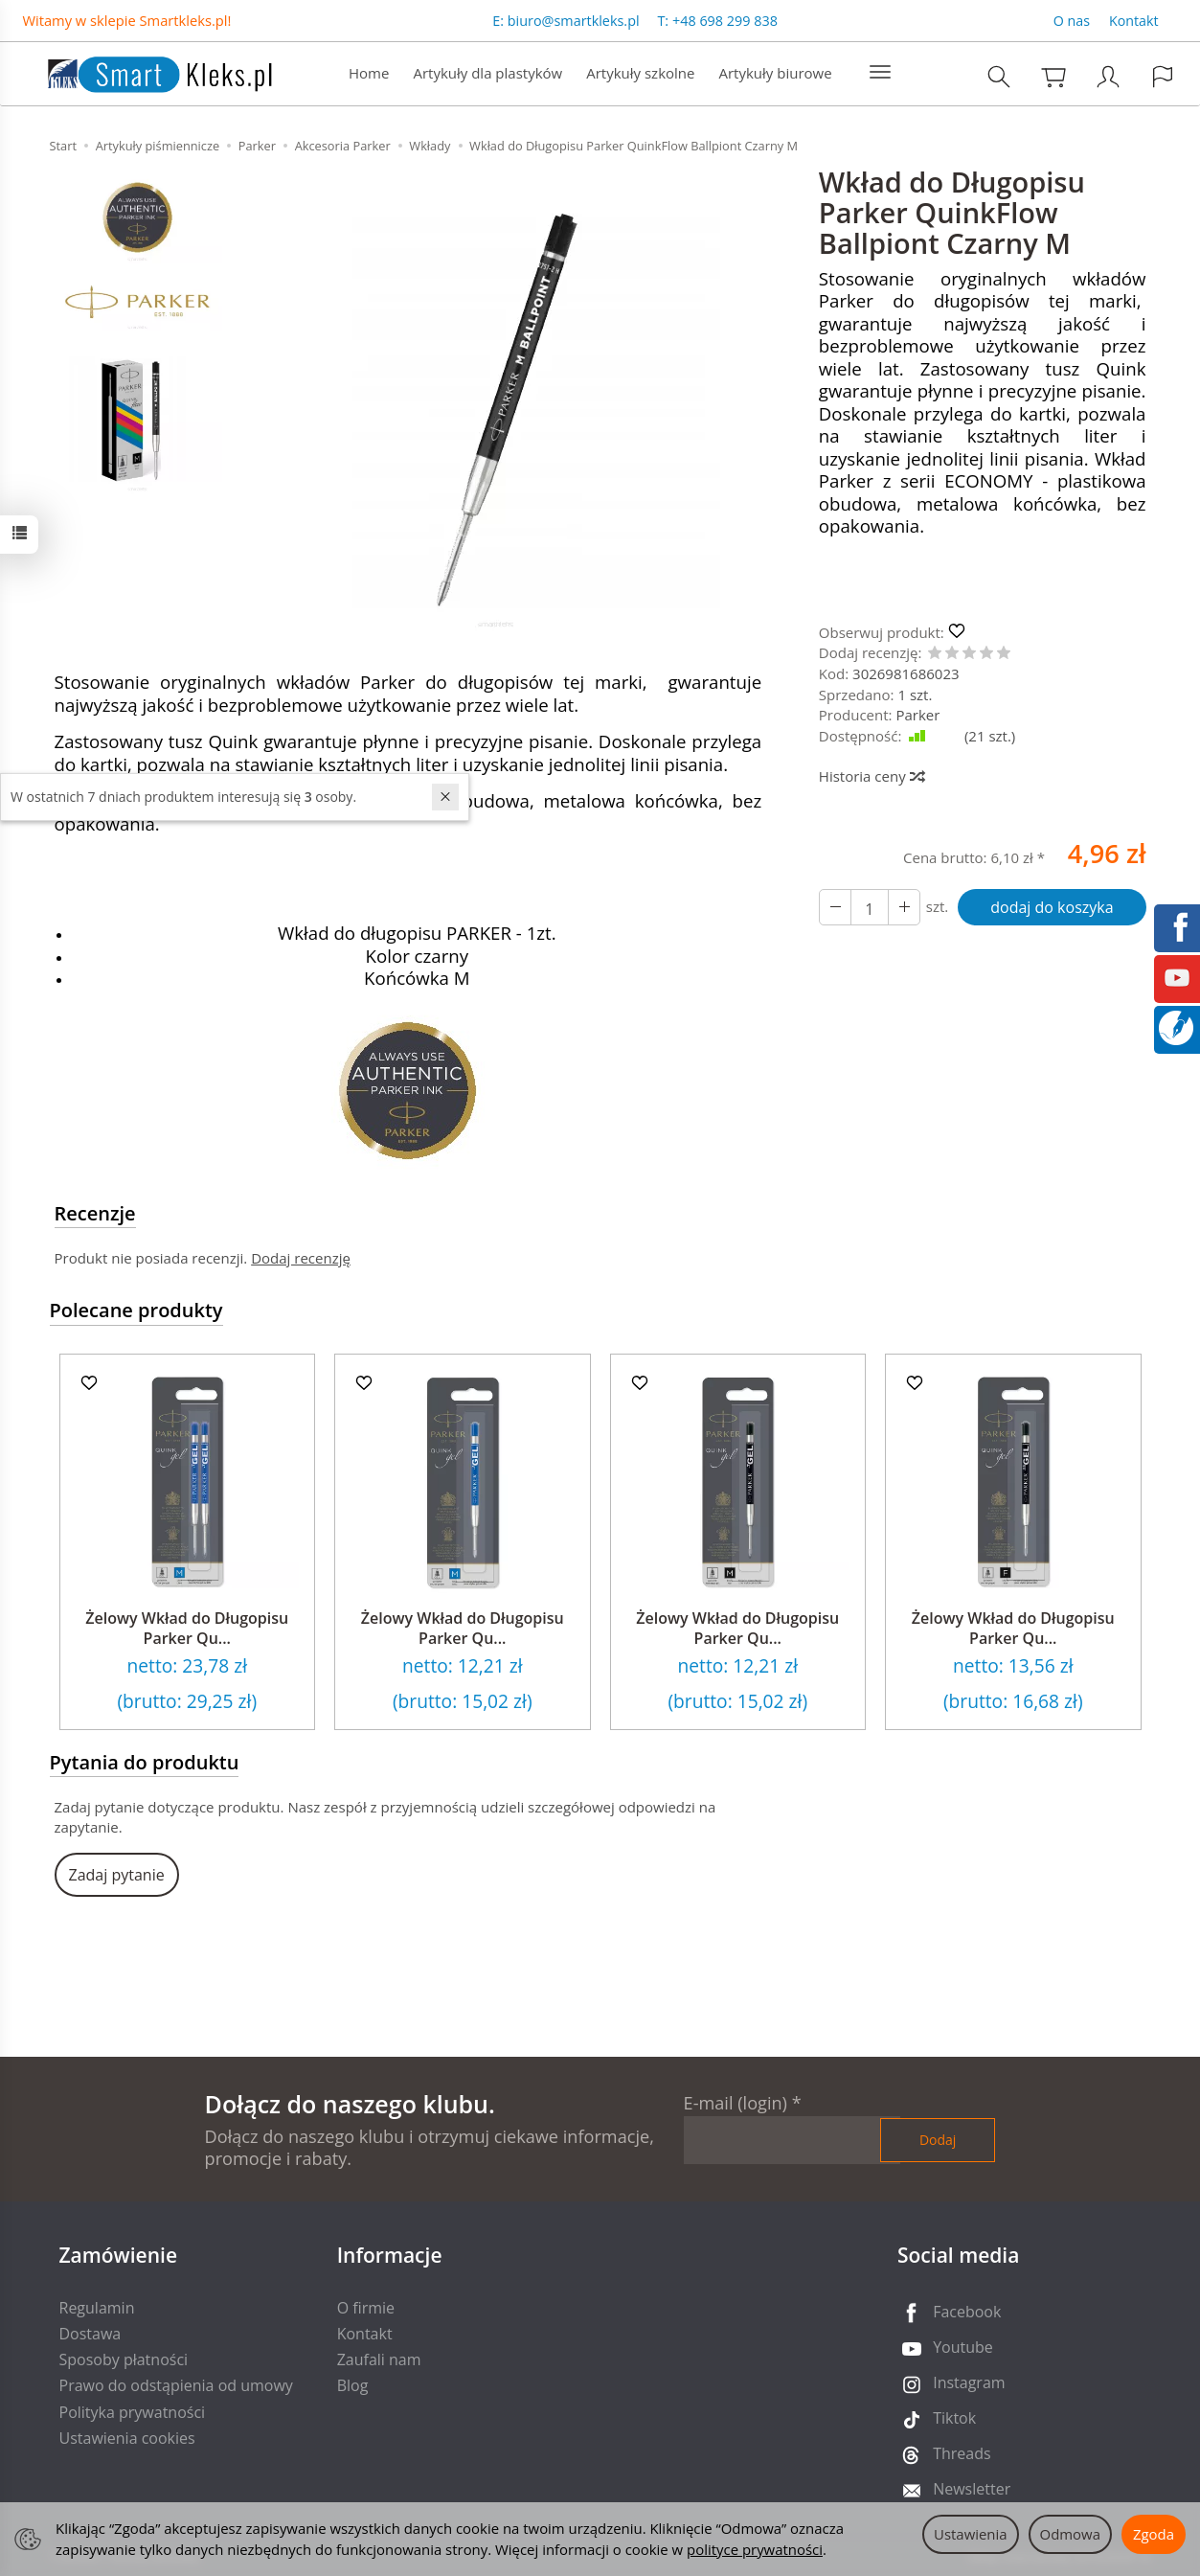 The width and height of the screenshot is (1200, 2576). Describe the element at coordinates (871, 776) in the screenshot. I see `Historia ceny` at that location.